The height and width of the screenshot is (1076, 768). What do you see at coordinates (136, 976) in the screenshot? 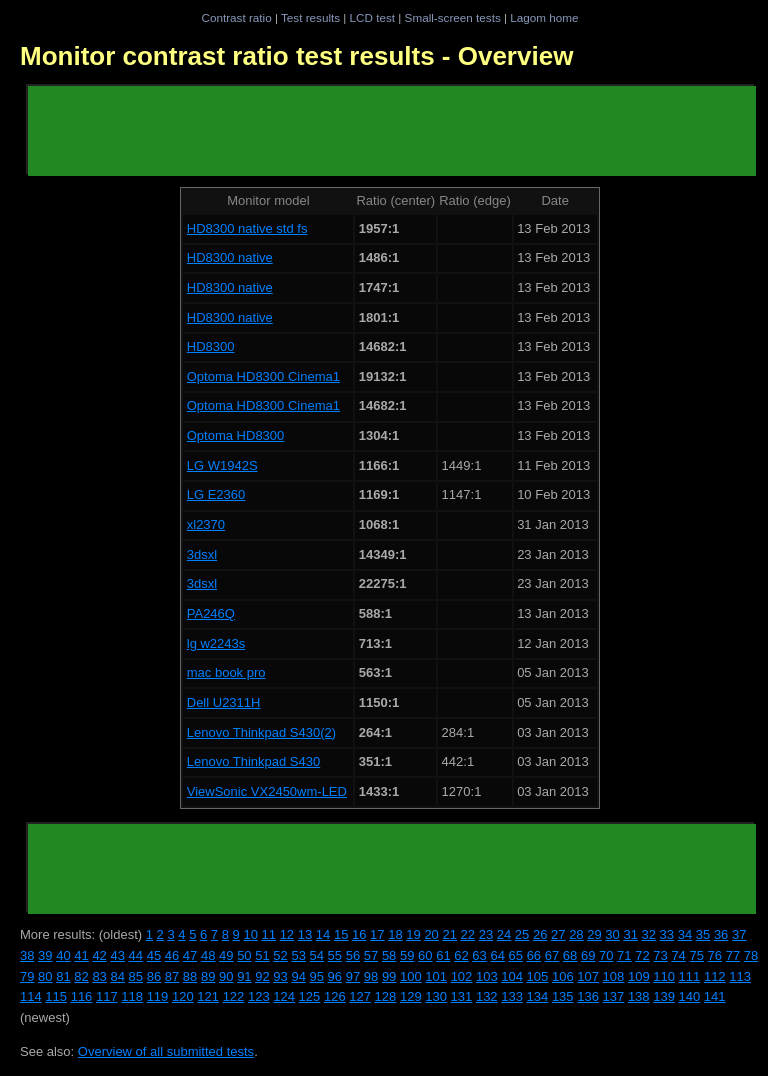
I see `85` at bounding box center [136, 976].